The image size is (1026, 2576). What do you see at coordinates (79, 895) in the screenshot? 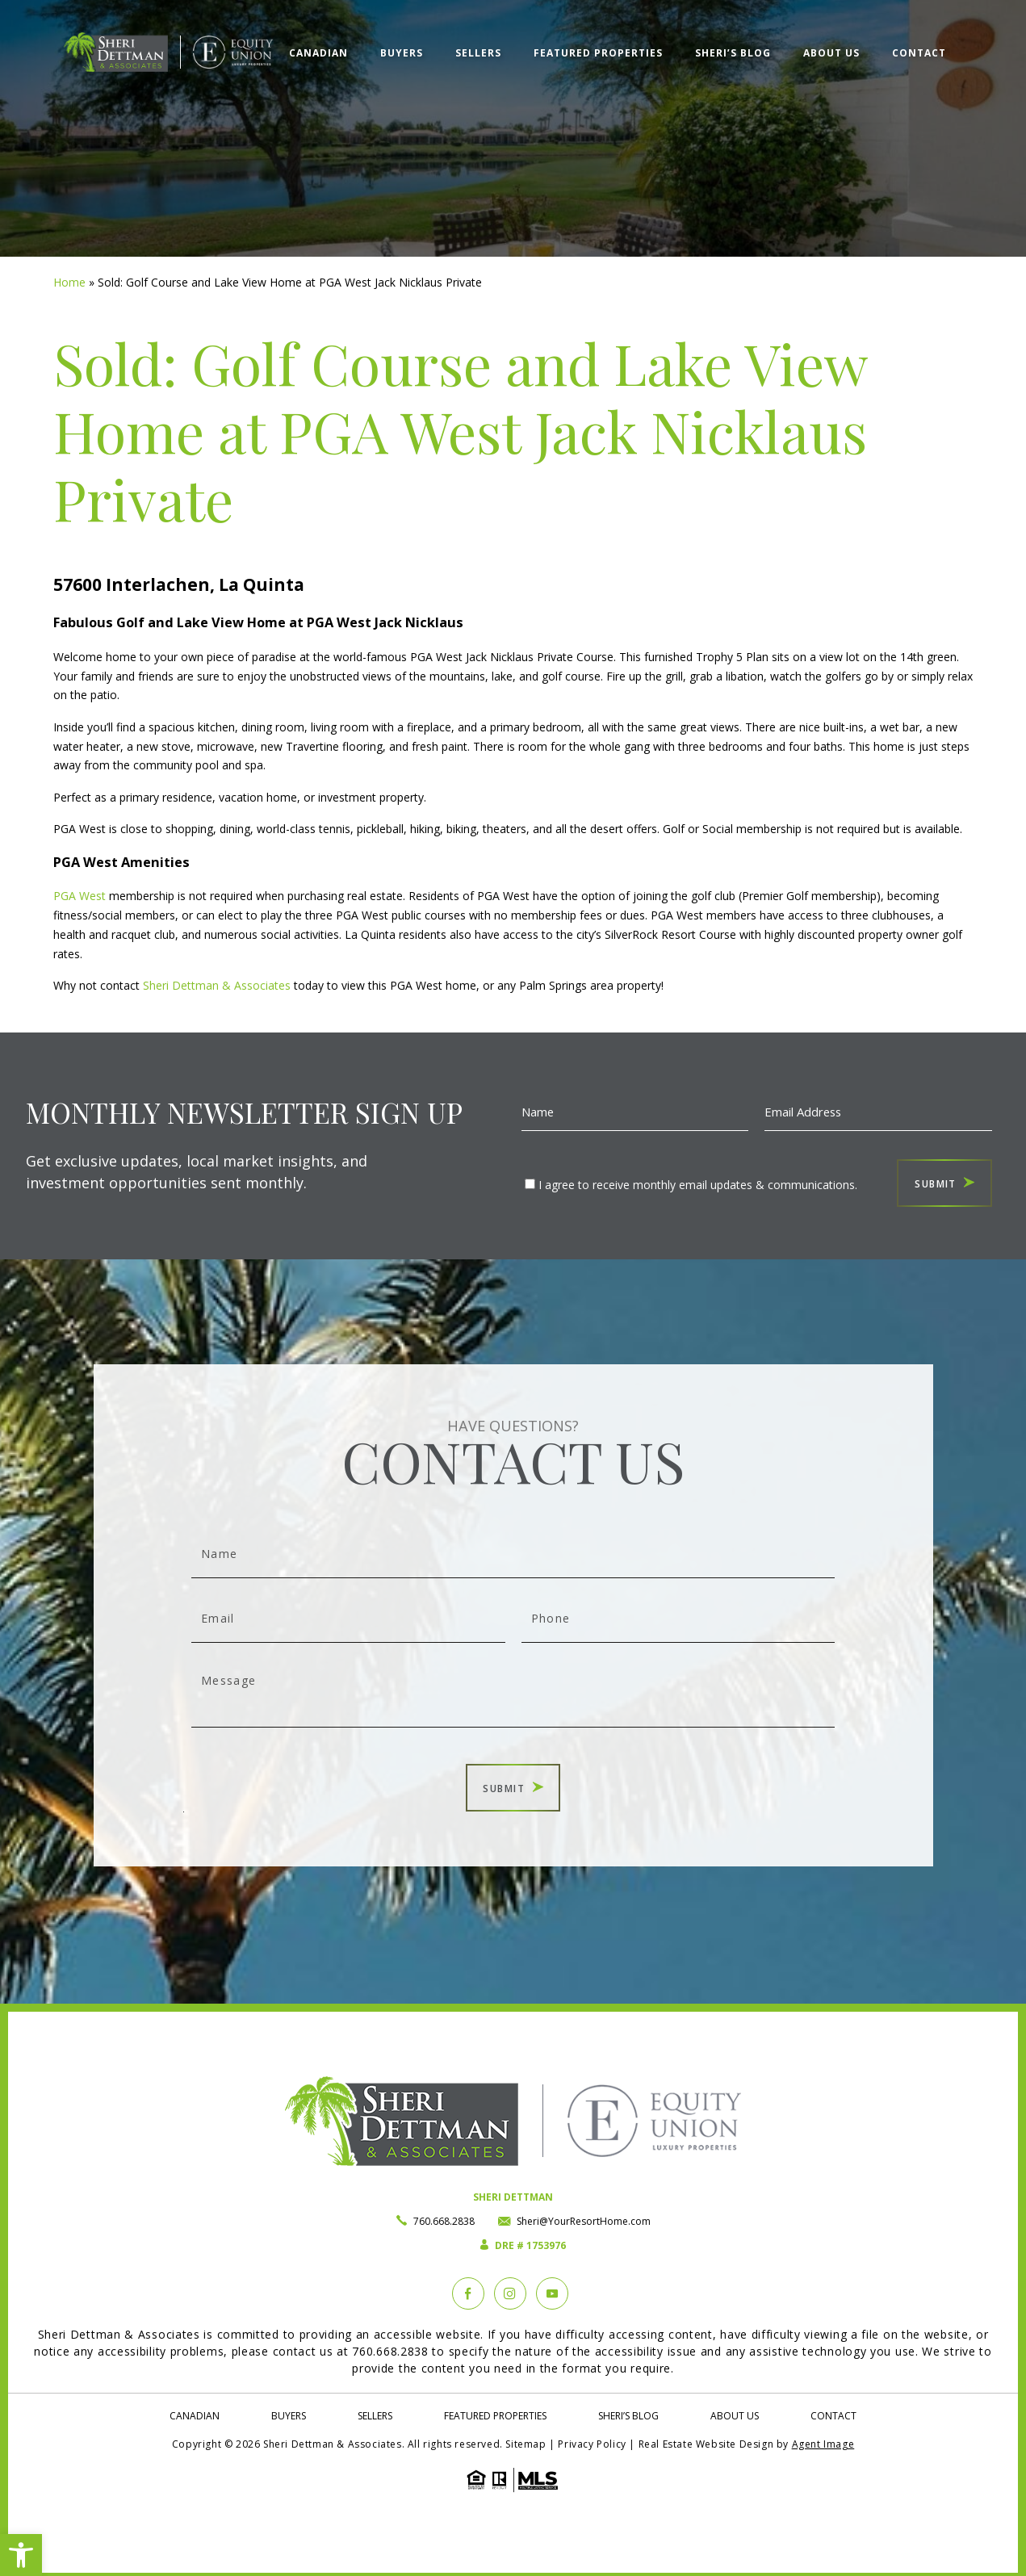
I see `PGA West` at bounding box center [79, 895].